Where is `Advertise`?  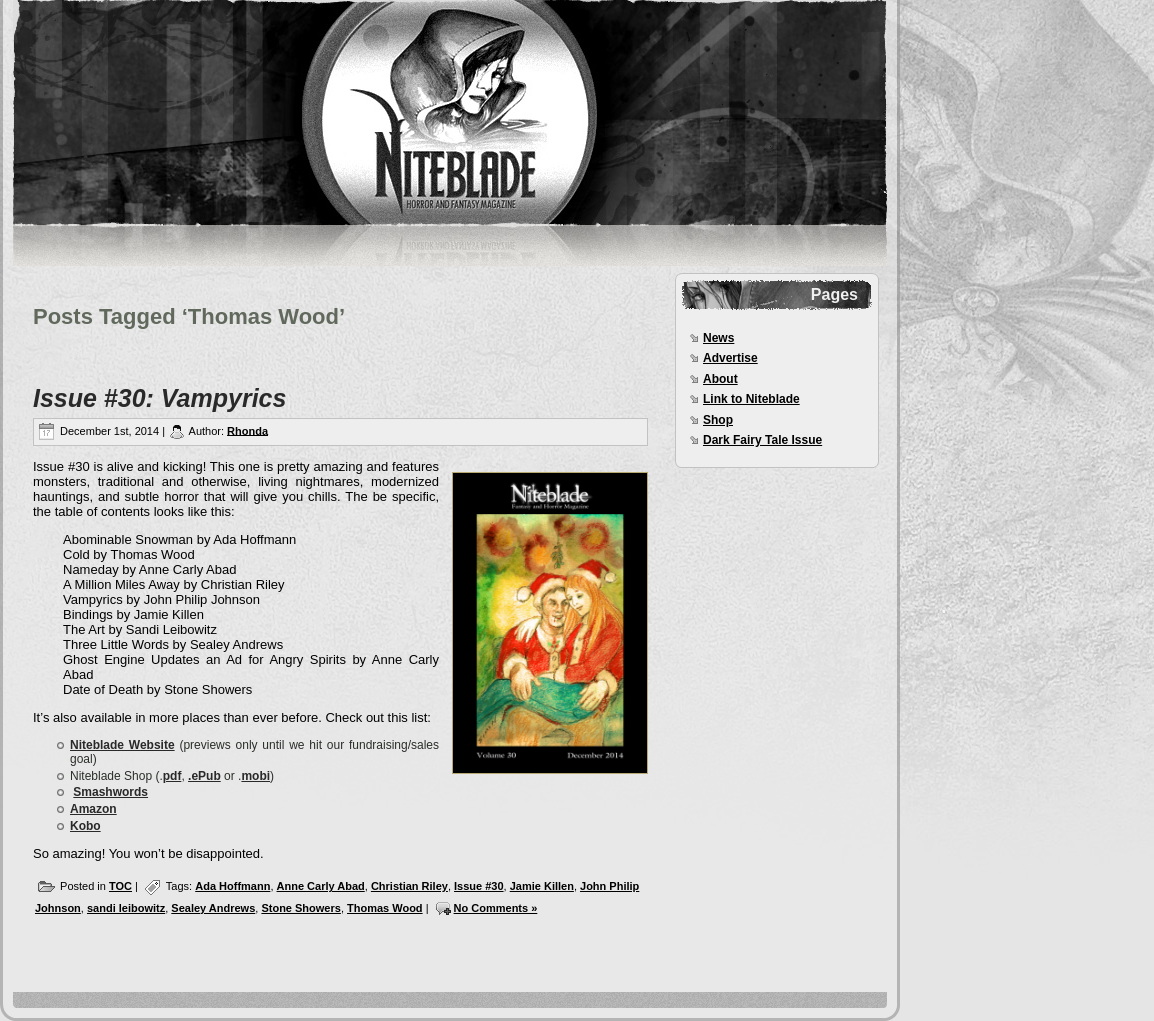 Advertise is located at coordinates (730, 358).